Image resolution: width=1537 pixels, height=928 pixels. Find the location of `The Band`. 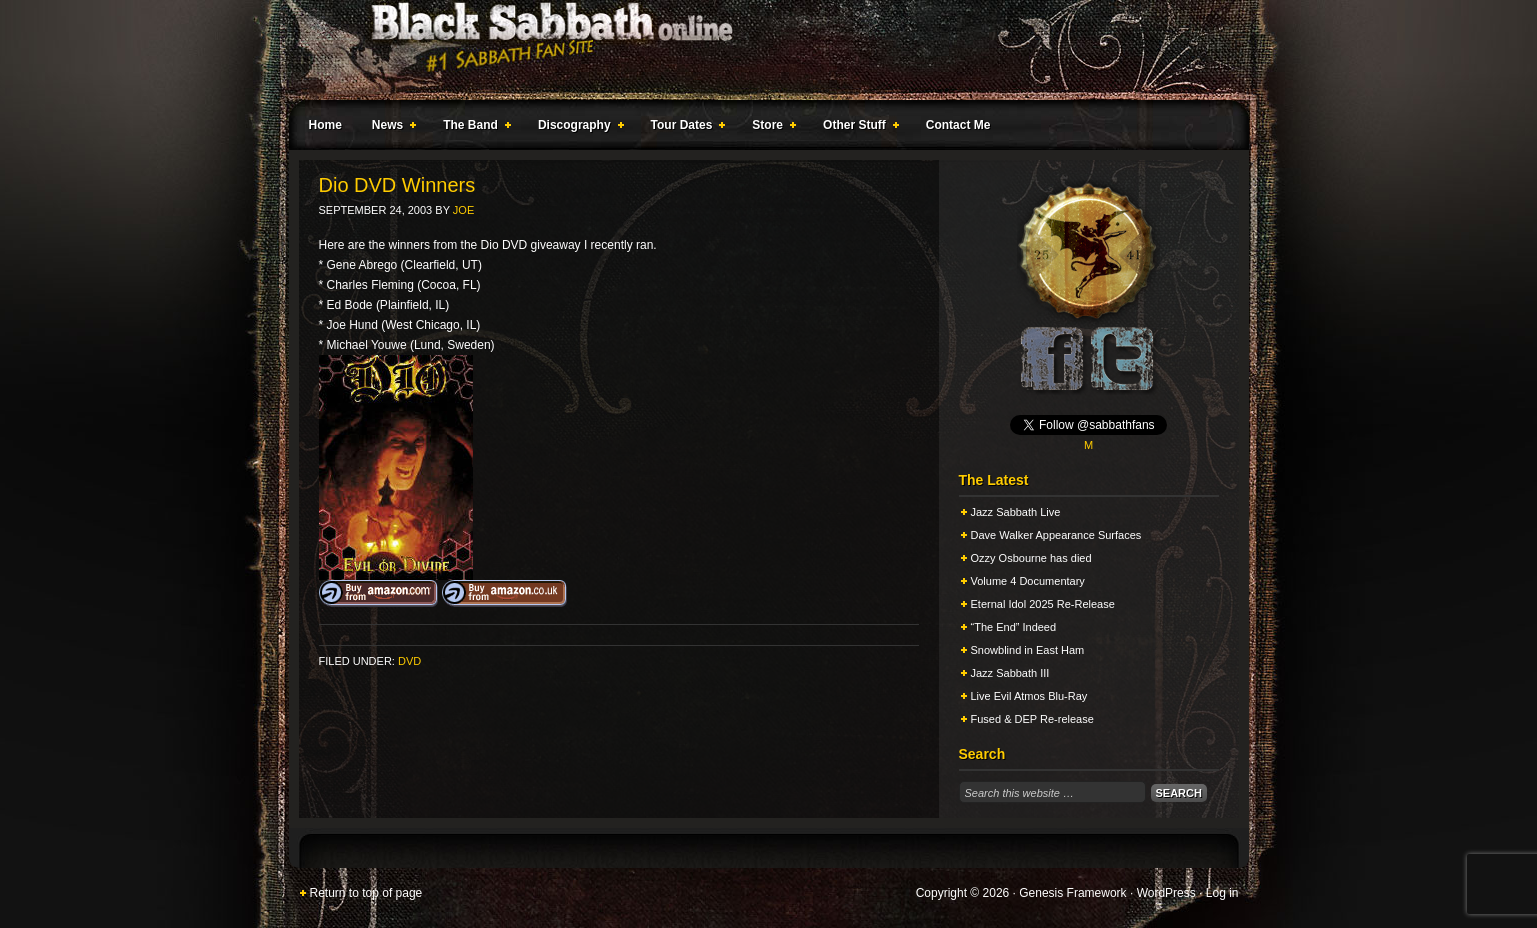

The Band is located at coordinates (473, 128).